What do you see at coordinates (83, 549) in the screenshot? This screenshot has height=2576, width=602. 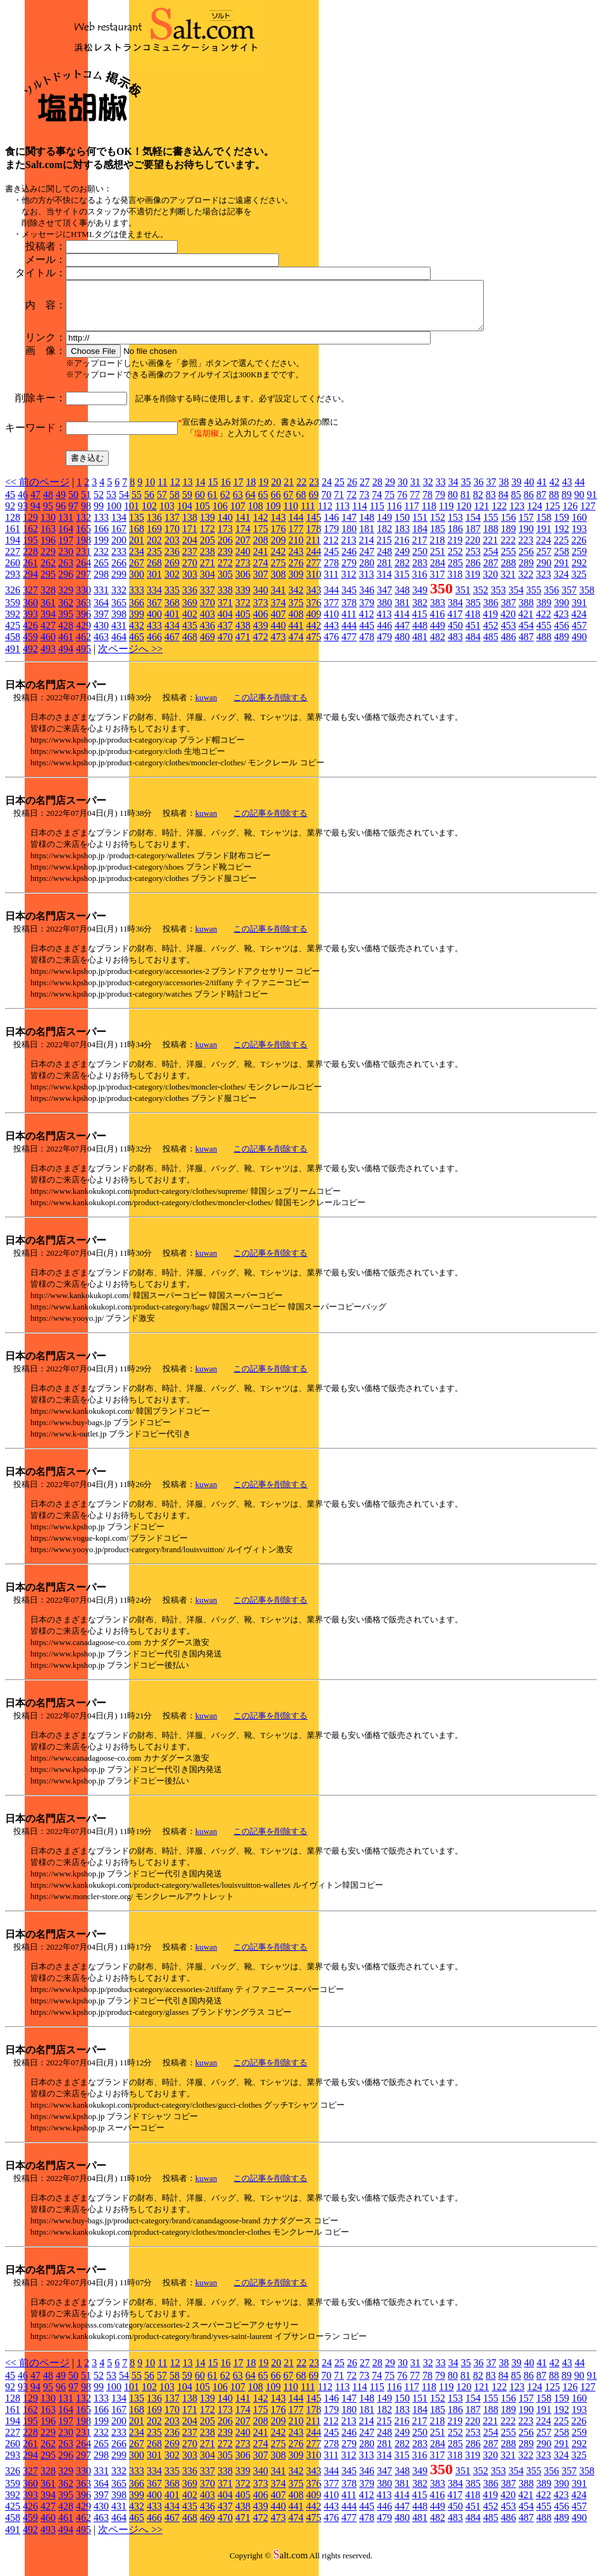 I see `198` at bounding box center [83, 549].